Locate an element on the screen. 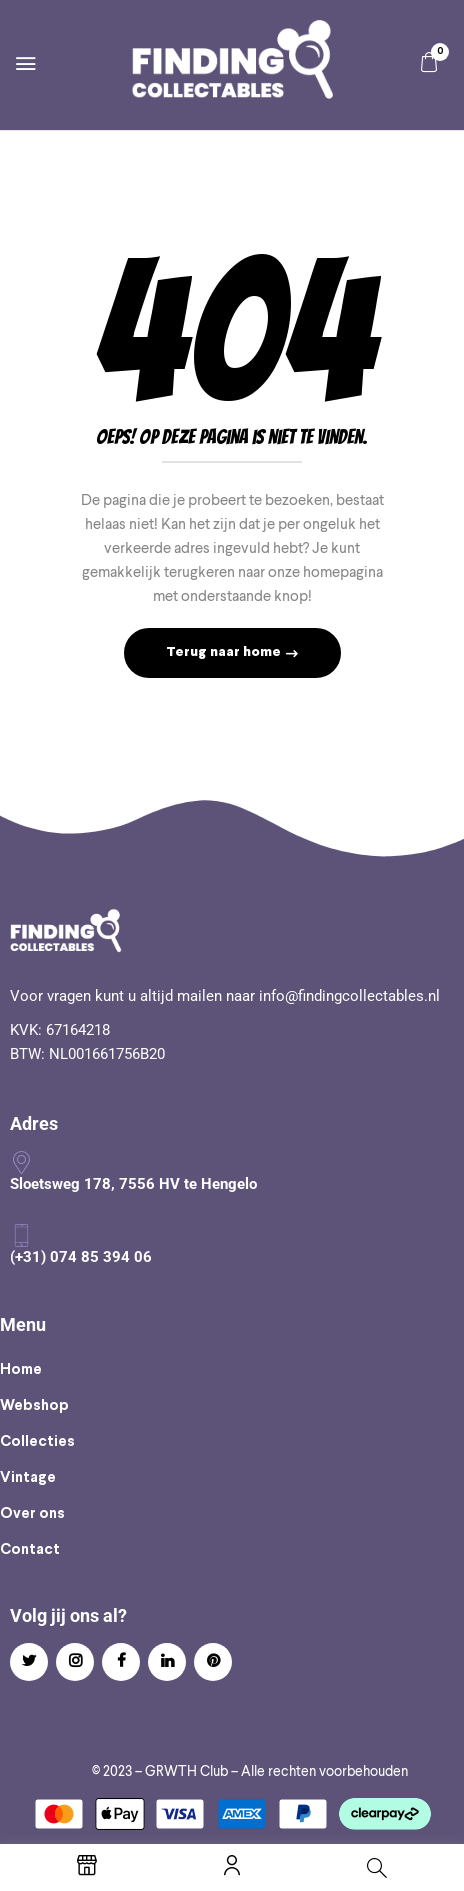 Image resolution: width=464 pixels, height=1891 pixels. Terug naar home is located at coordinates (225, 652).